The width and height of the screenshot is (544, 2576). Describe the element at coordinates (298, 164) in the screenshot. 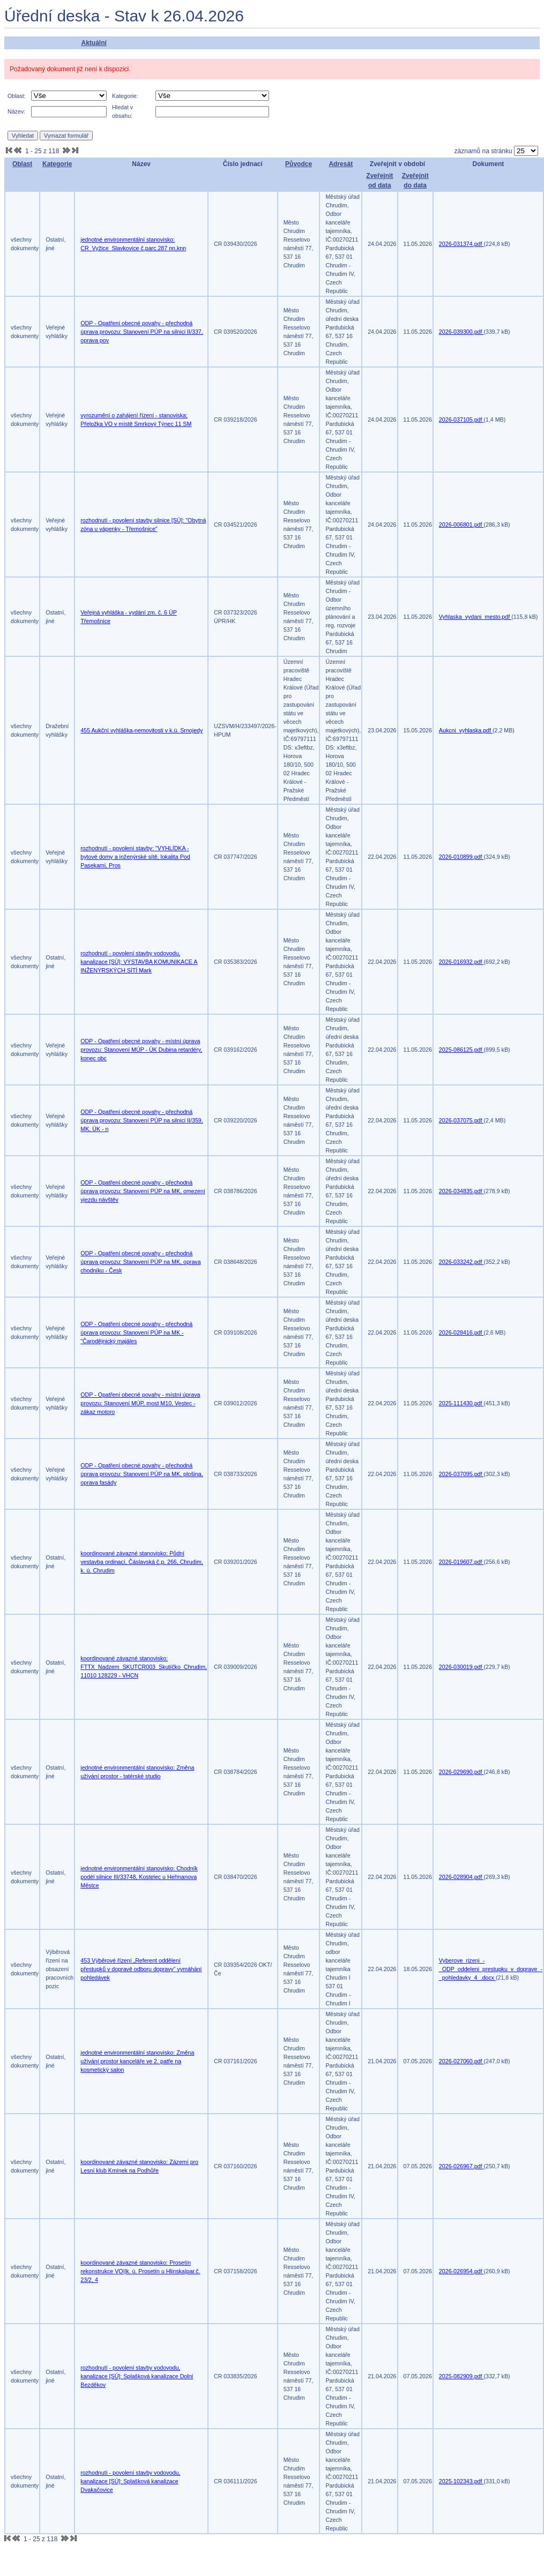

I see `Původce` at that location.